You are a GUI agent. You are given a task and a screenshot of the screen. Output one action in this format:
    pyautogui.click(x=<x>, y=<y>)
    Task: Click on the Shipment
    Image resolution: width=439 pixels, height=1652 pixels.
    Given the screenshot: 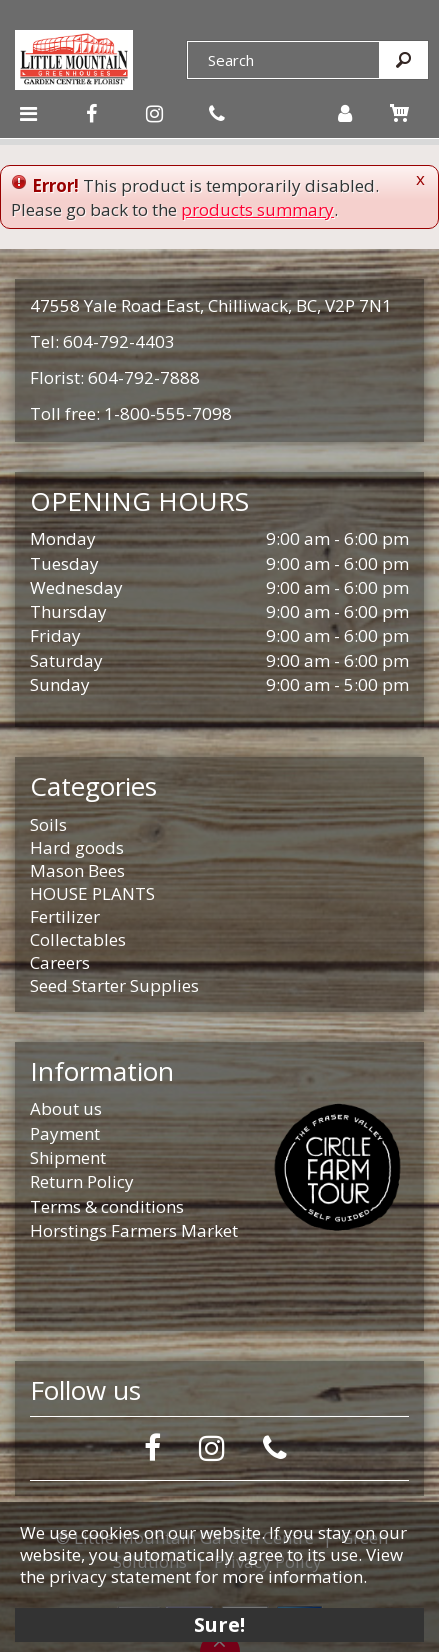 What is the action you would take?
    pyautogui.click(x=68, y=1157)
    